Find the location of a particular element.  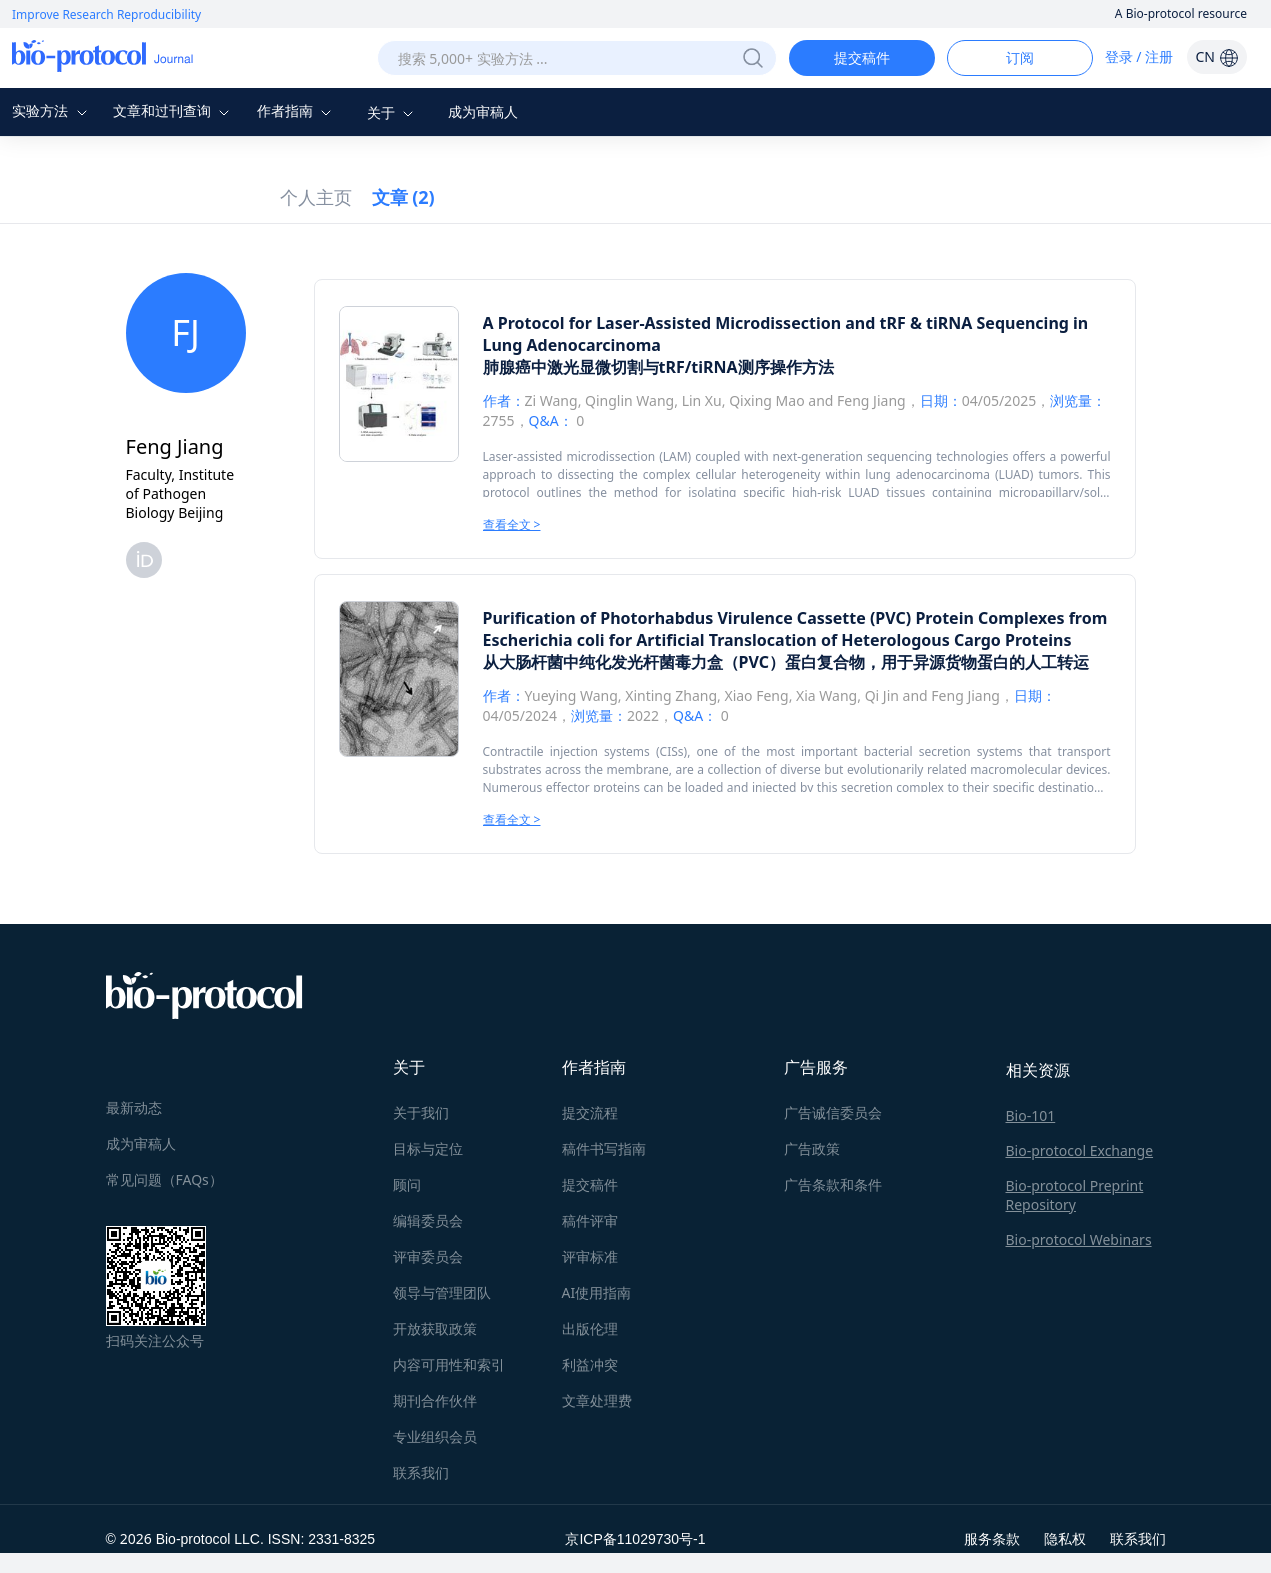

文章处理费 is located at coordinates (597, 1400).